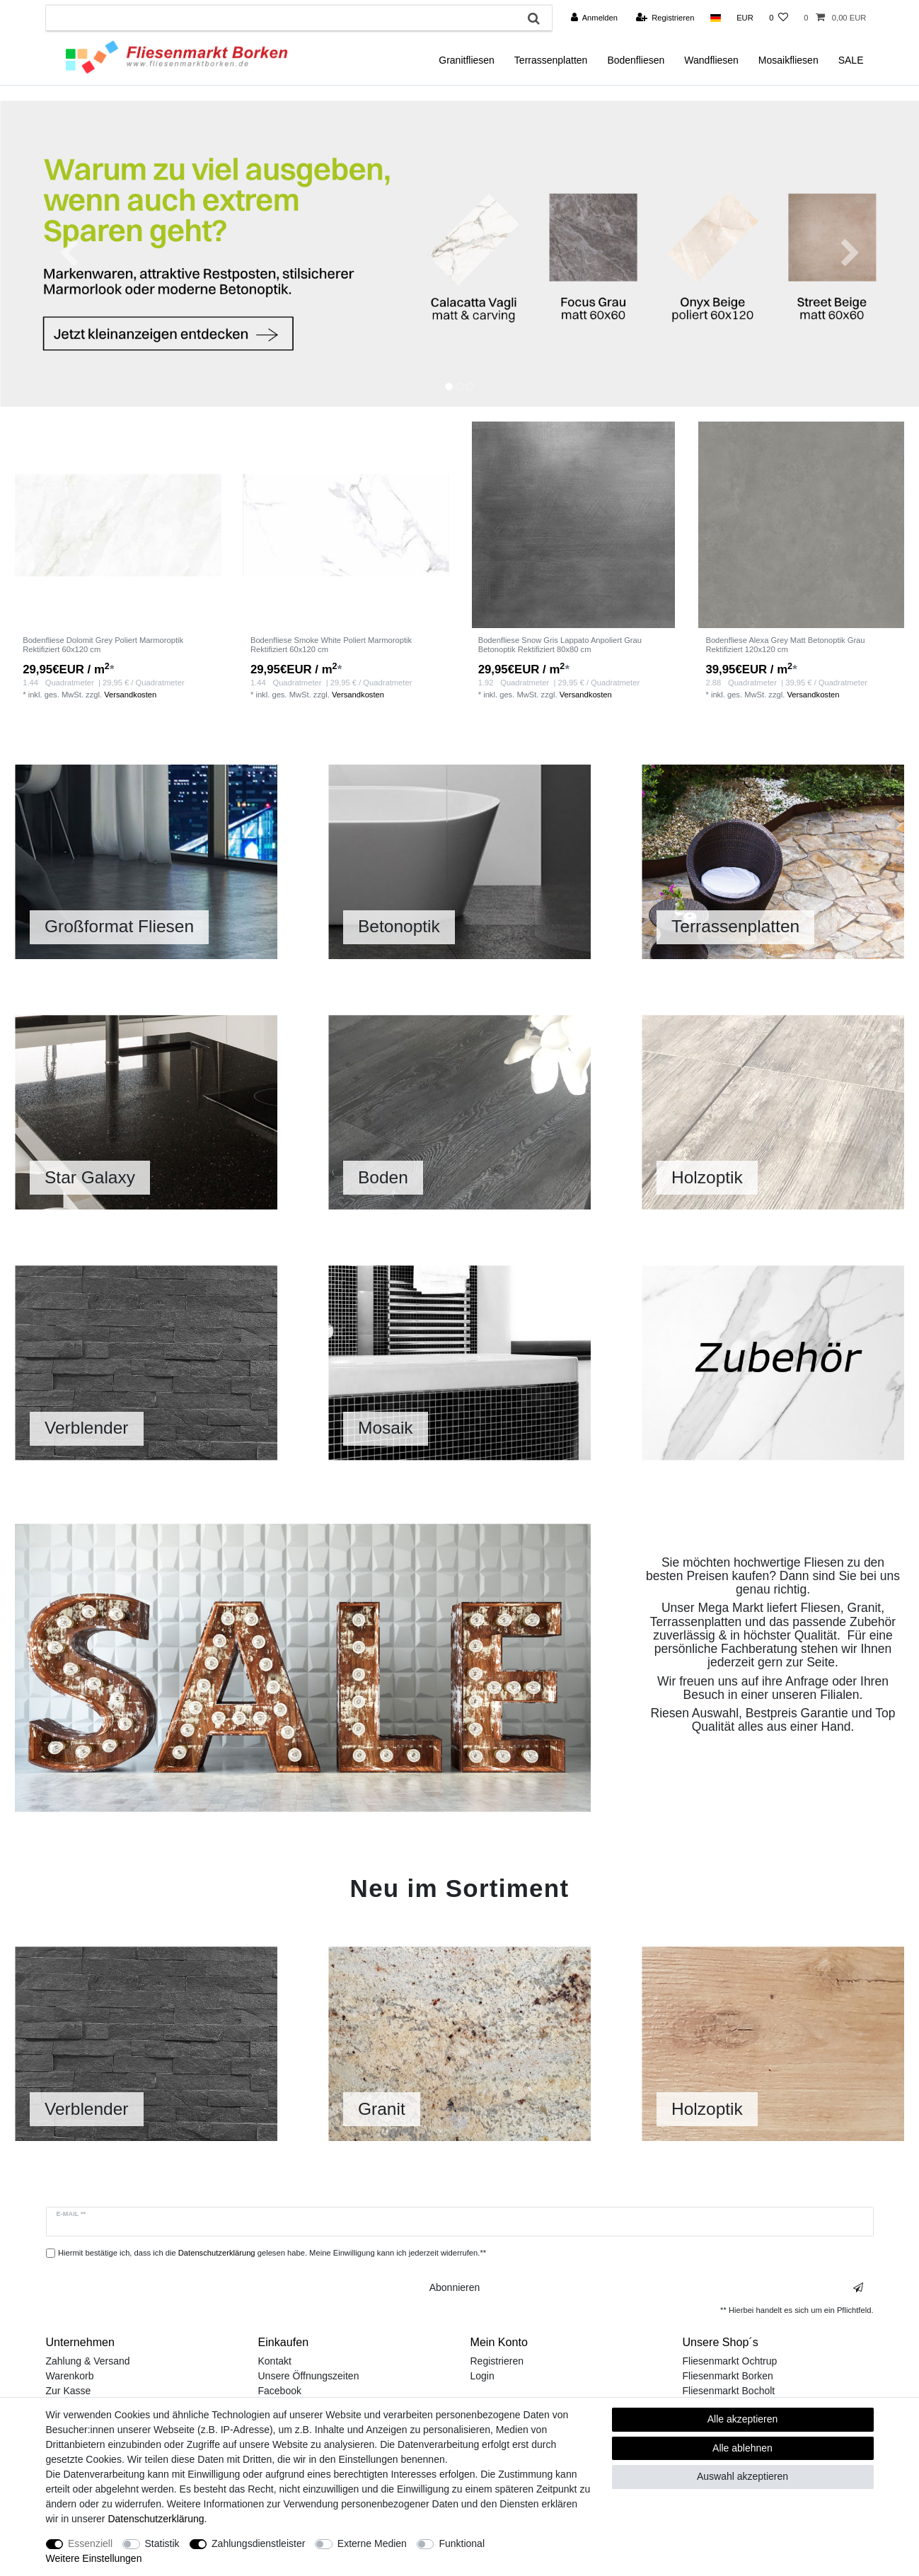 Image resolution: width=919 pixels, height=2576 pixels. Describe the element at coordinates (467, 60) in the screenshot. I see `Granitfliesen` at that location.